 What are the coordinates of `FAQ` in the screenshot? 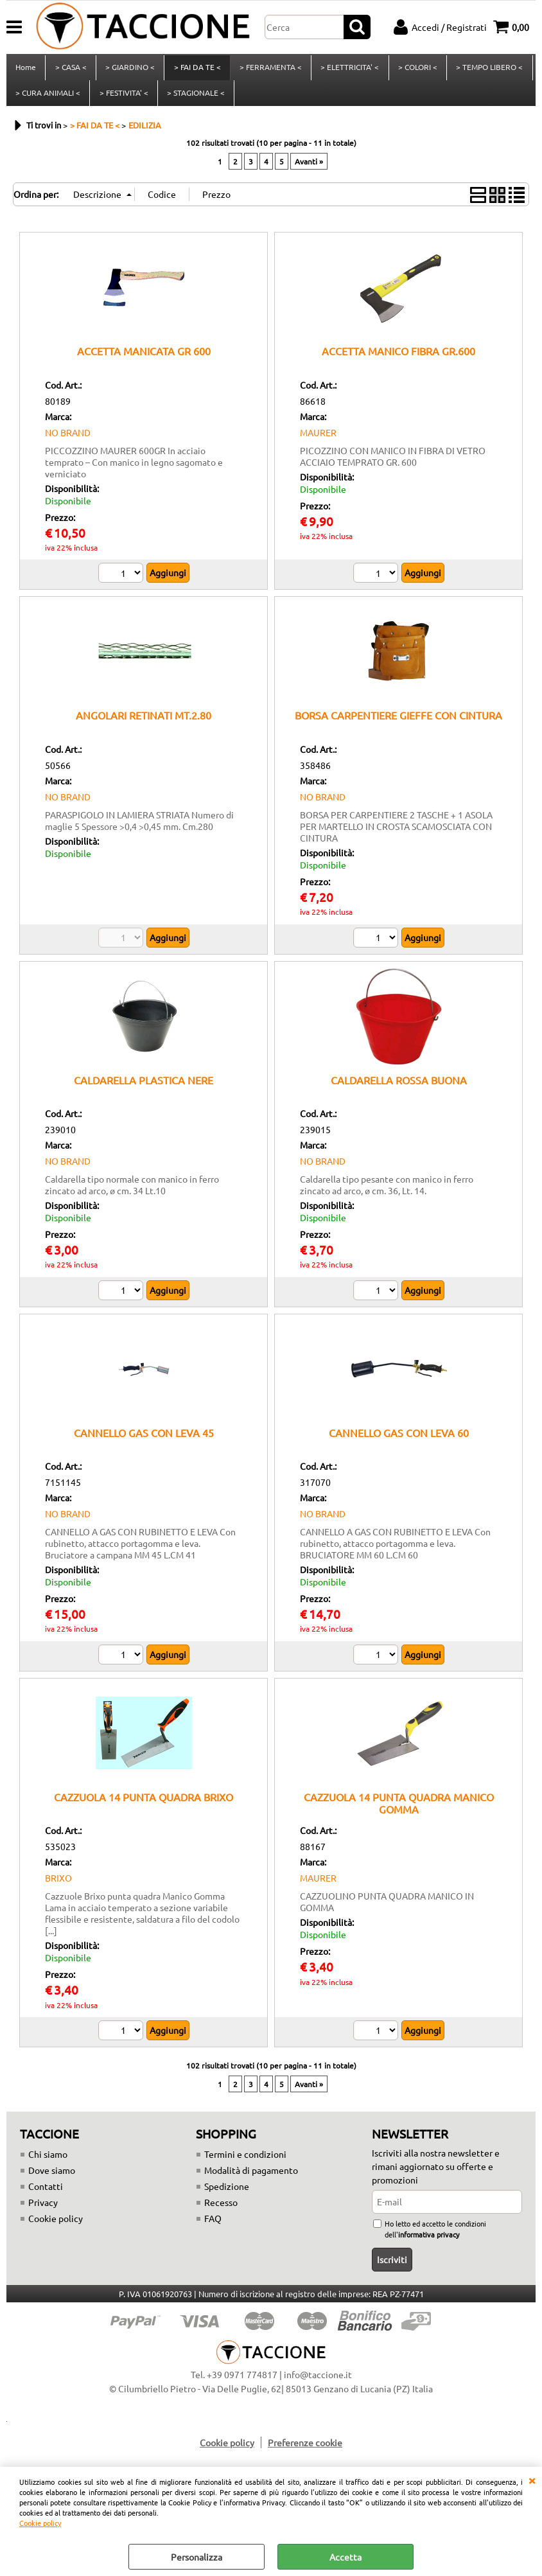 It's located at (213, 2226).